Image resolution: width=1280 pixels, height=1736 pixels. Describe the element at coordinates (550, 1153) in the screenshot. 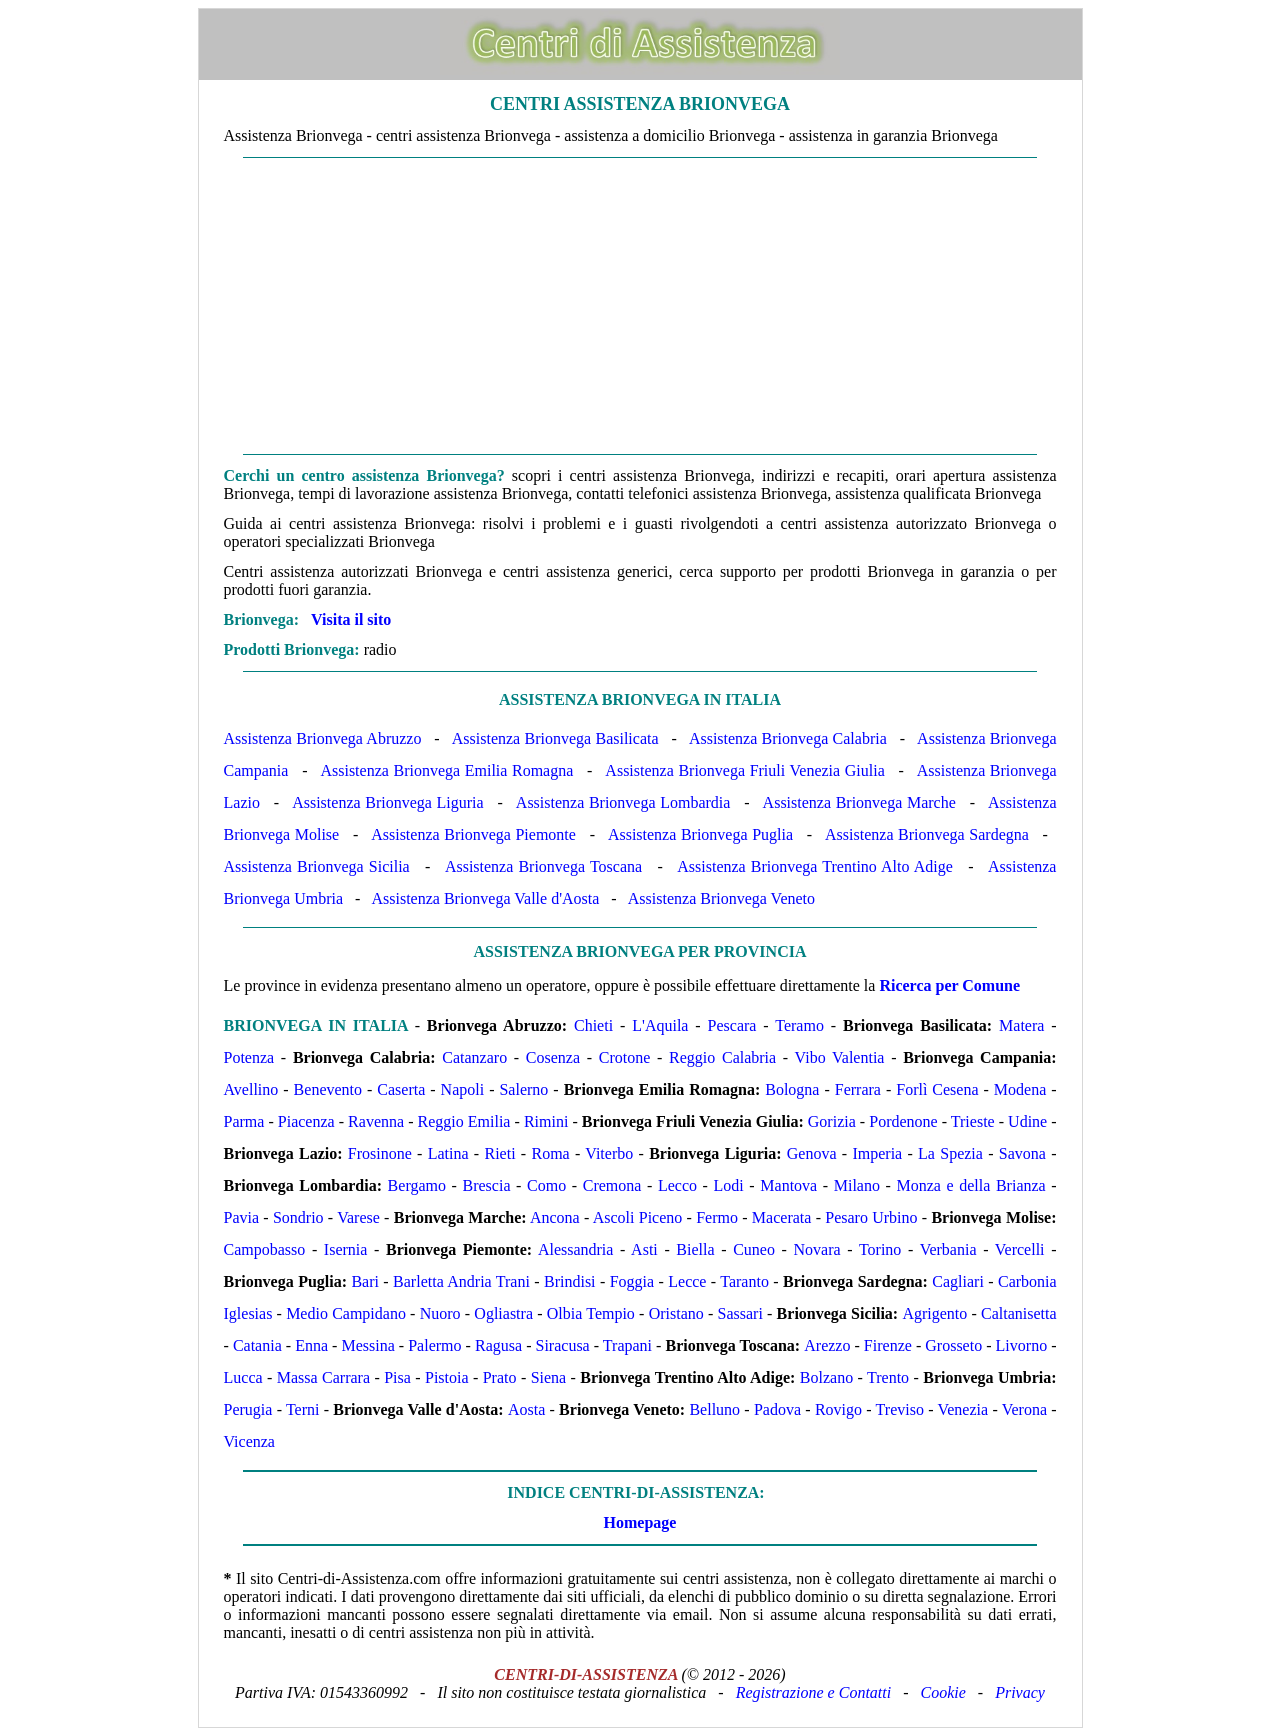

I see `Roma` at that location.